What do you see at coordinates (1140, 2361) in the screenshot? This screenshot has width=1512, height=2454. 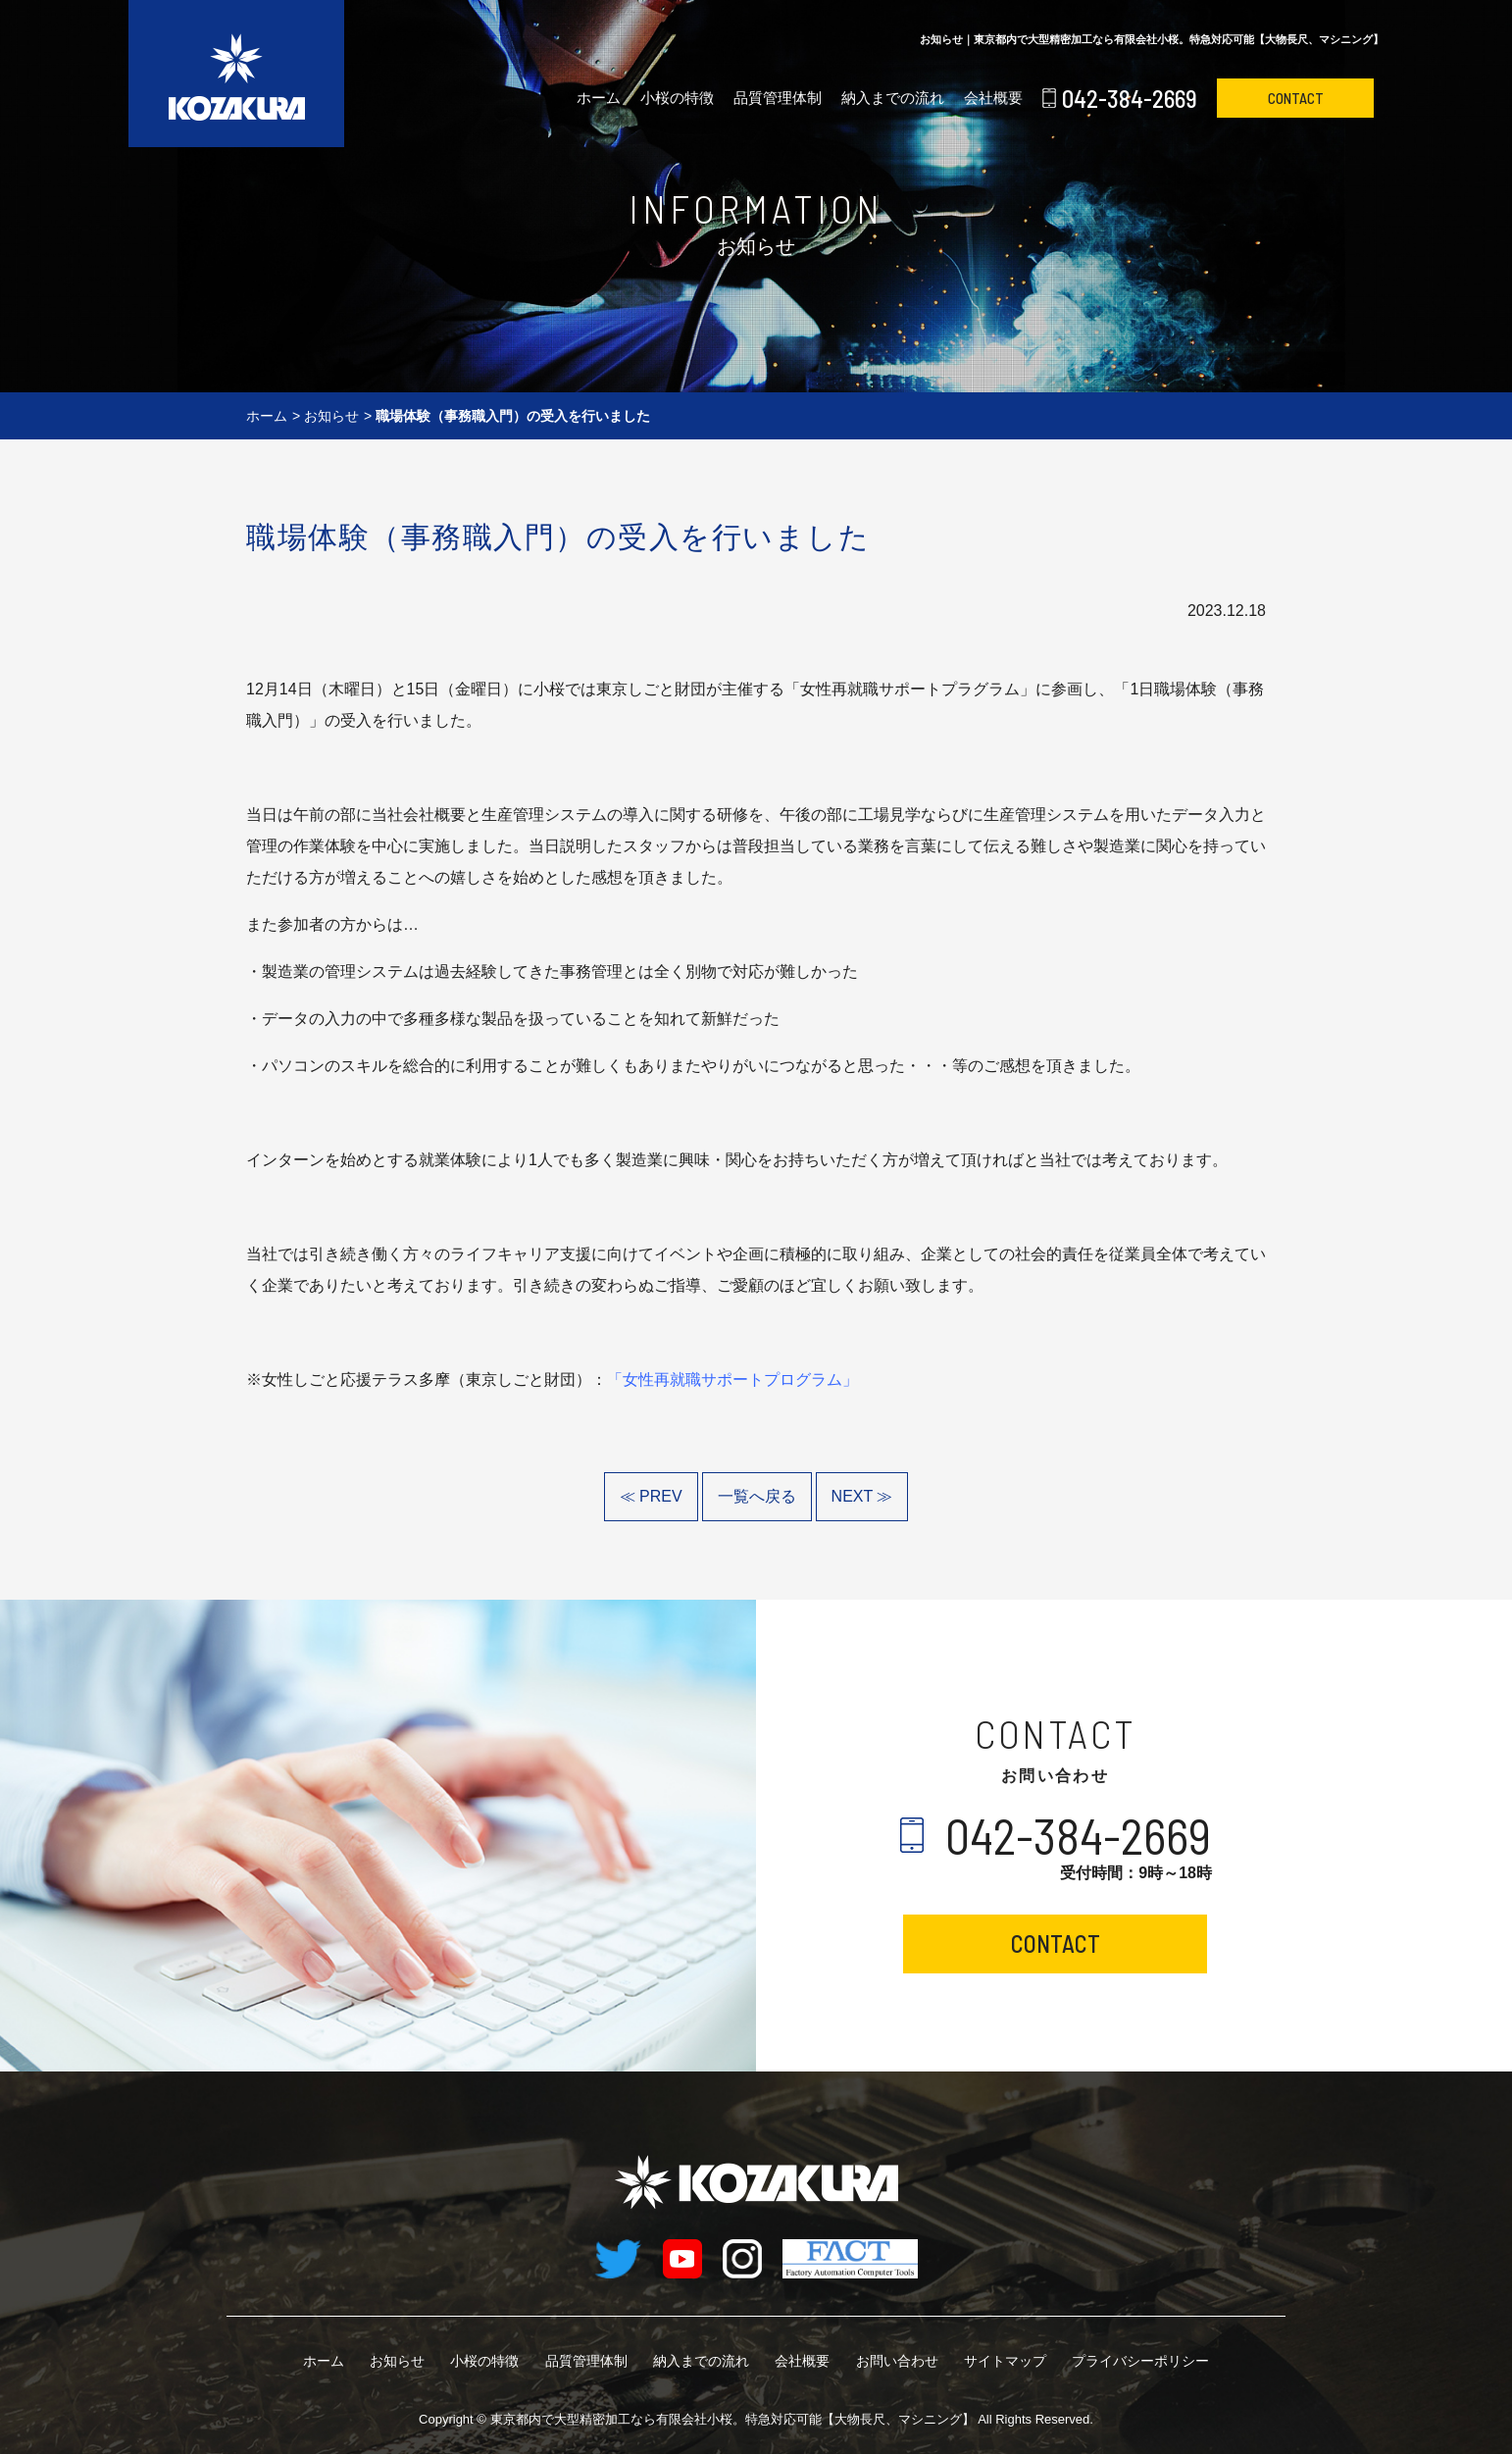 I see `プライバシーポリシー` at bounding box center [1140, 2361].